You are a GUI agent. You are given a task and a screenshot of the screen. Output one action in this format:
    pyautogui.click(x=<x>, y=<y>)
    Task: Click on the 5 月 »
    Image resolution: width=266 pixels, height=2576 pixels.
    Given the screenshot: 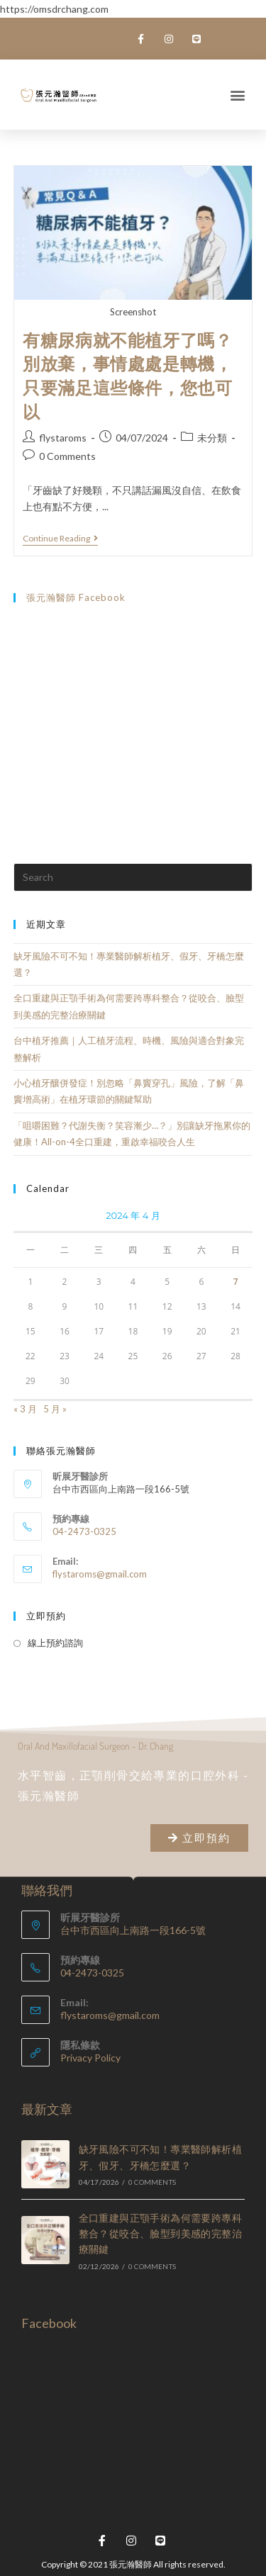 What is the action you would take?
    pyautogui.click(x=55, y=1408)
    